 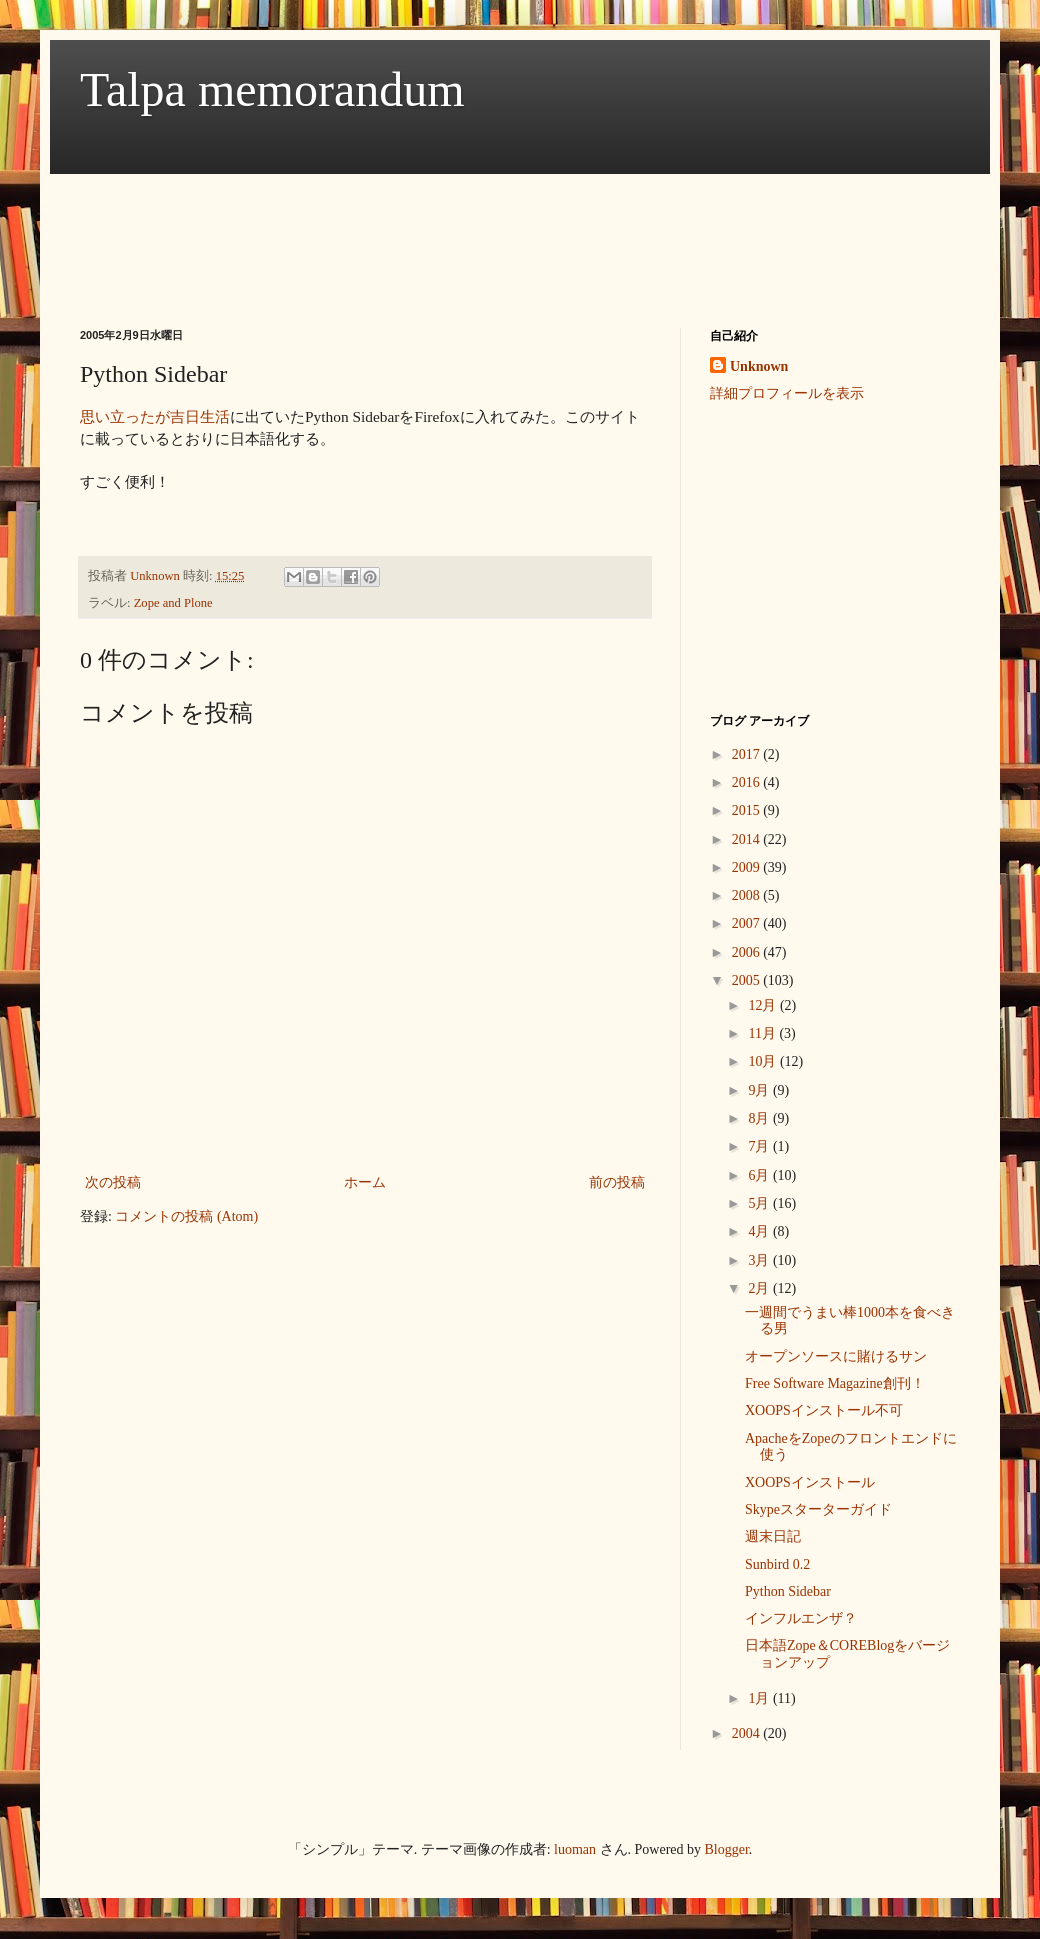 What do you see at coordinates (759, 366) in the screenshot?
I see `Unknown` at bounding box center [759, 366].